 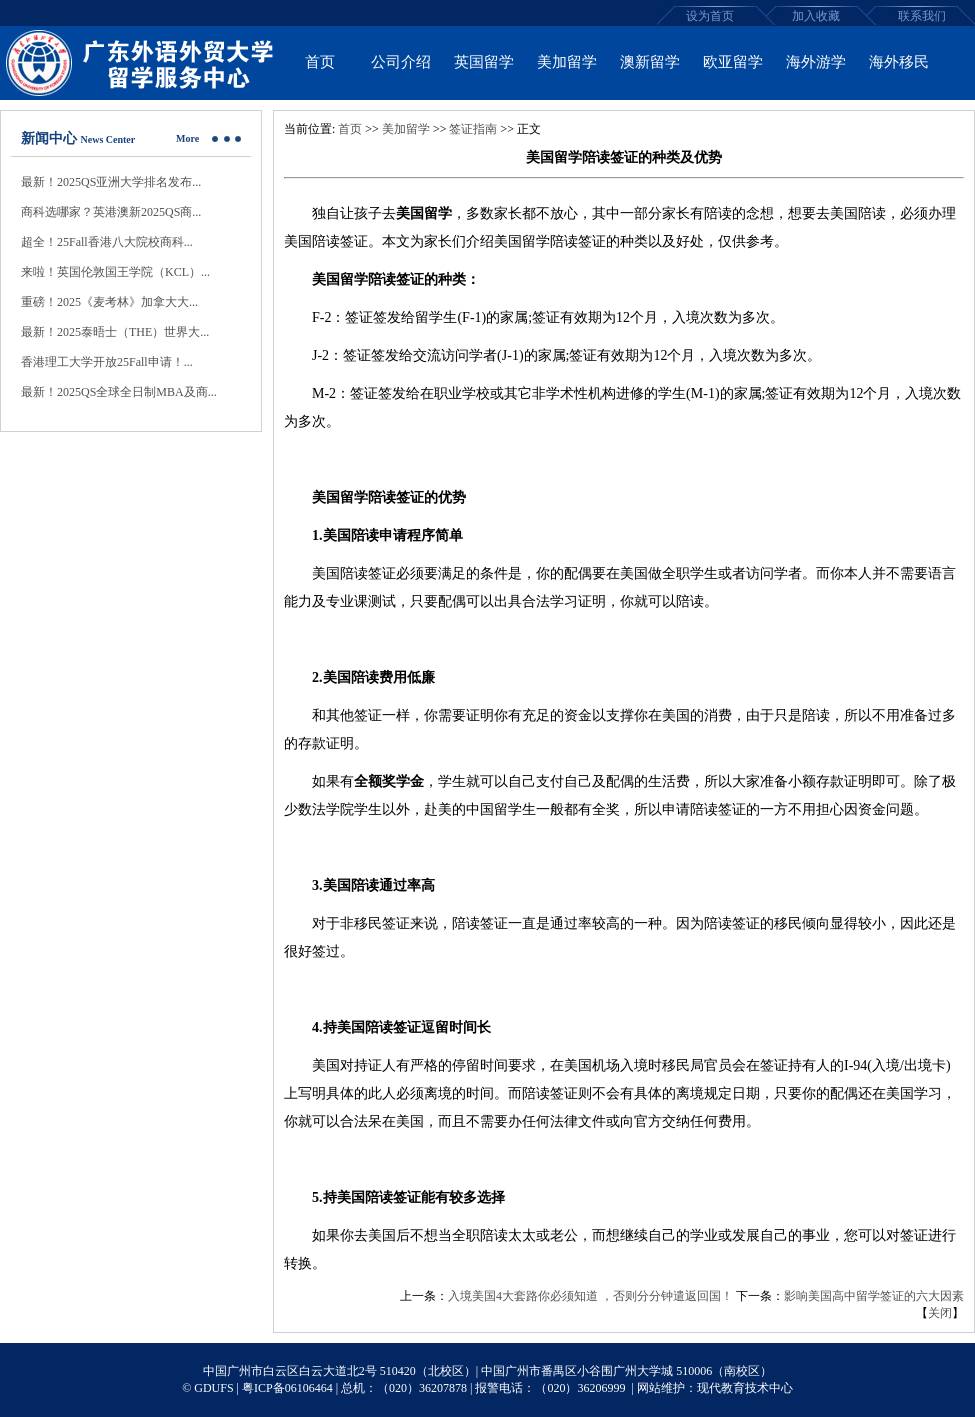 I want to click on 加入收藏, so click(x=816, y=16).